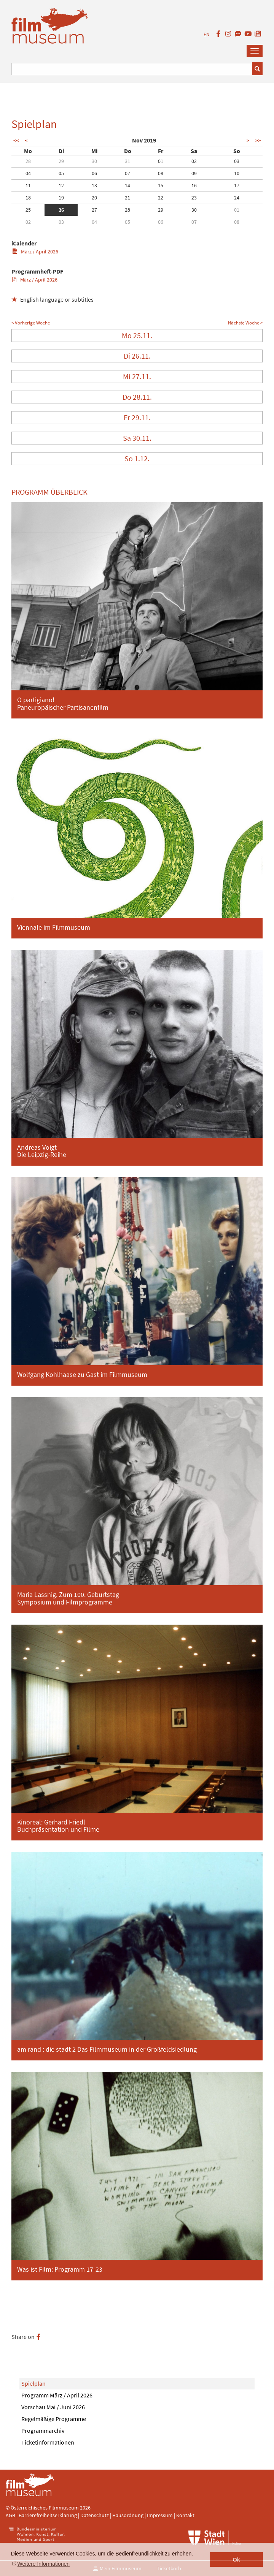  What do you see at coordinates (61, 185) in the screenshot?
I see `12` at bounding box center [61, 185].